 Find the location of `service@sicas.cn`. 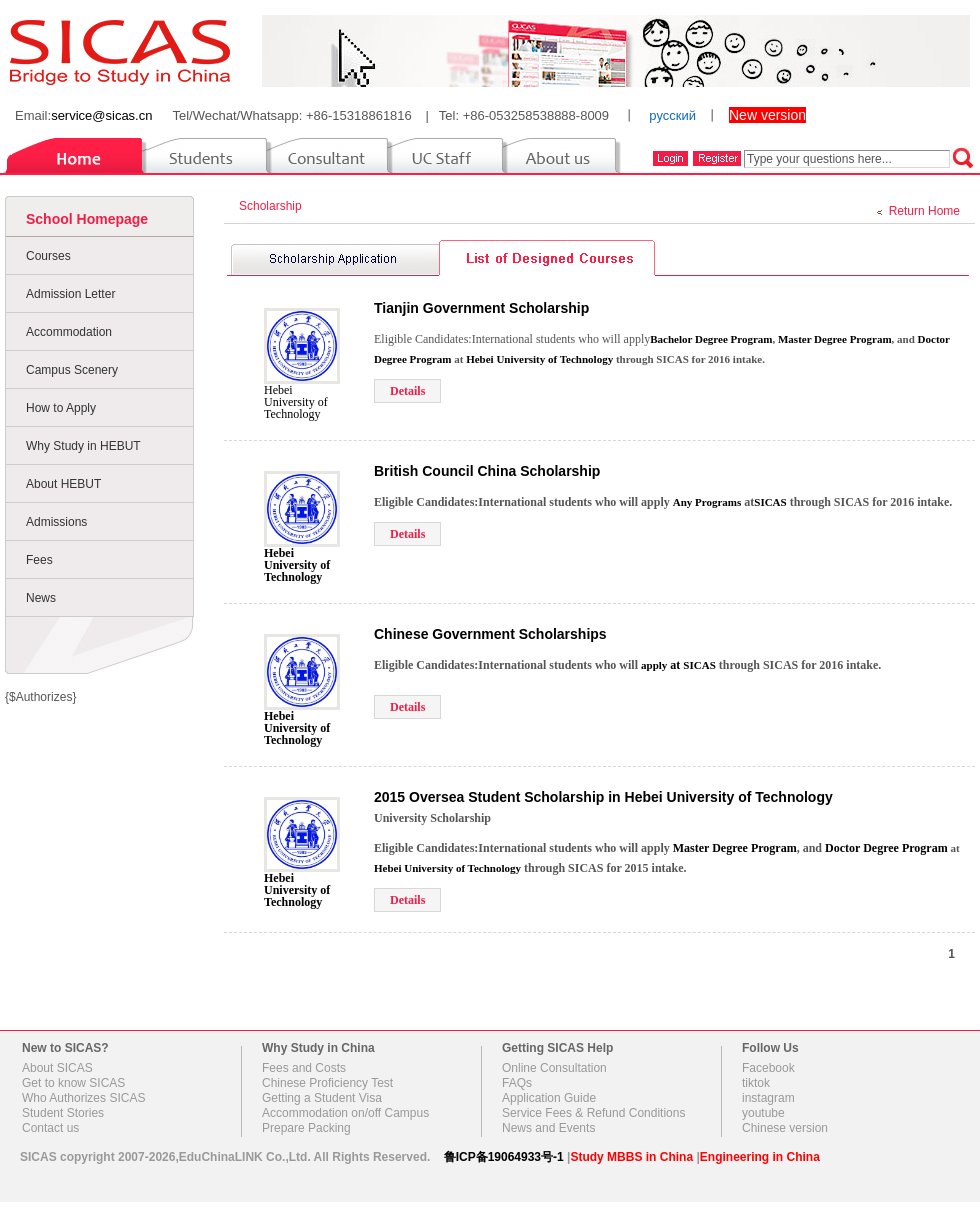

service@sicas.cn is located at coordinates (101, 115).